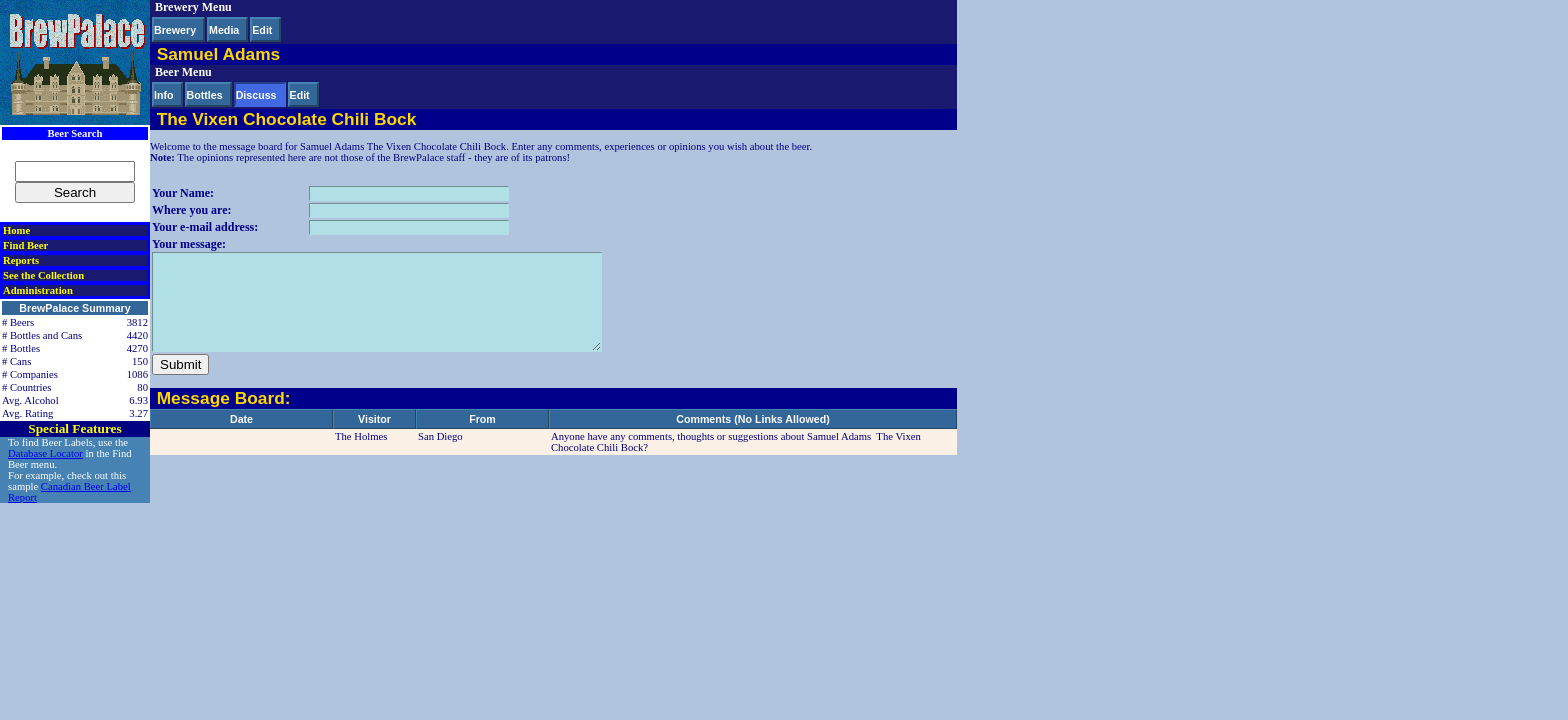  I want to click on Discuss, so click(256, 95).